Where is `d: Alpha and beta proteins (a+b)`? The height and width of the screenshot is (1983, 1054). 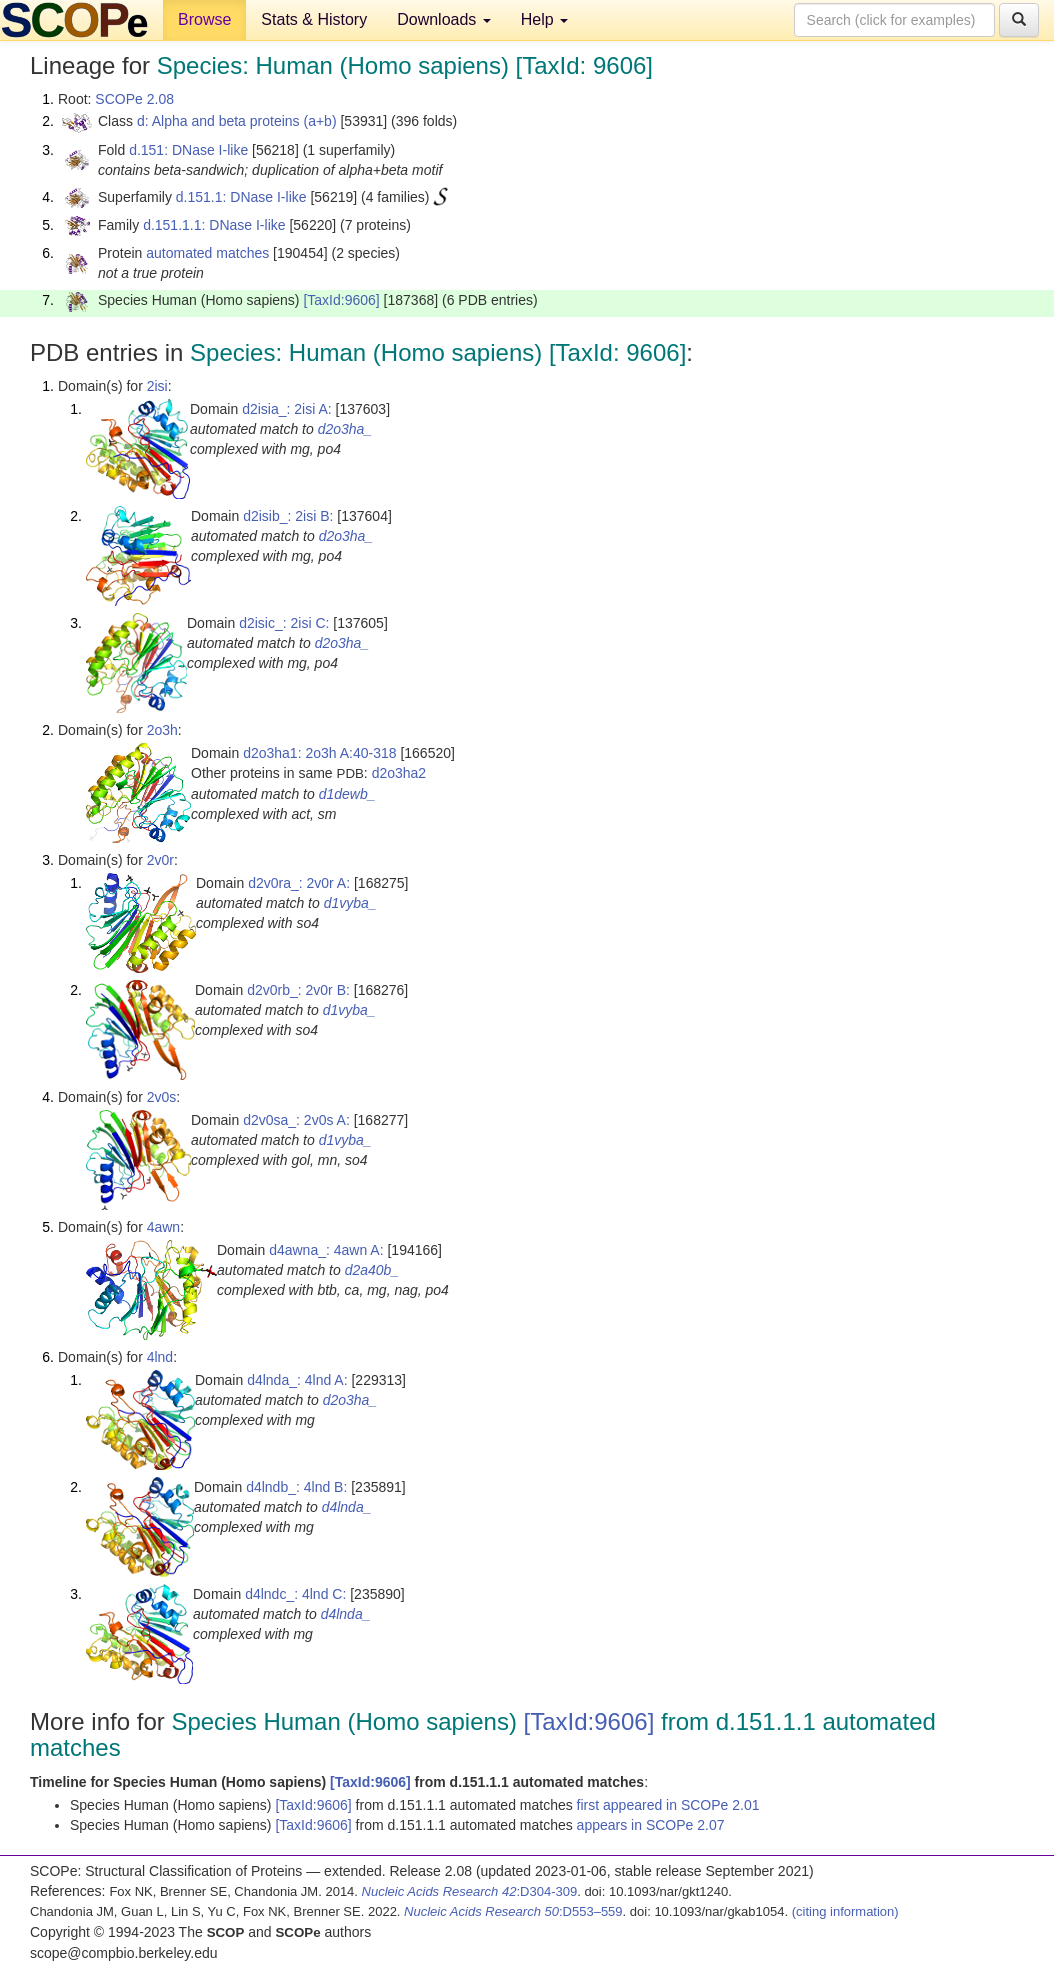
d: Alpha and beta proteins (a+b) is located at coordinates (237, 121).